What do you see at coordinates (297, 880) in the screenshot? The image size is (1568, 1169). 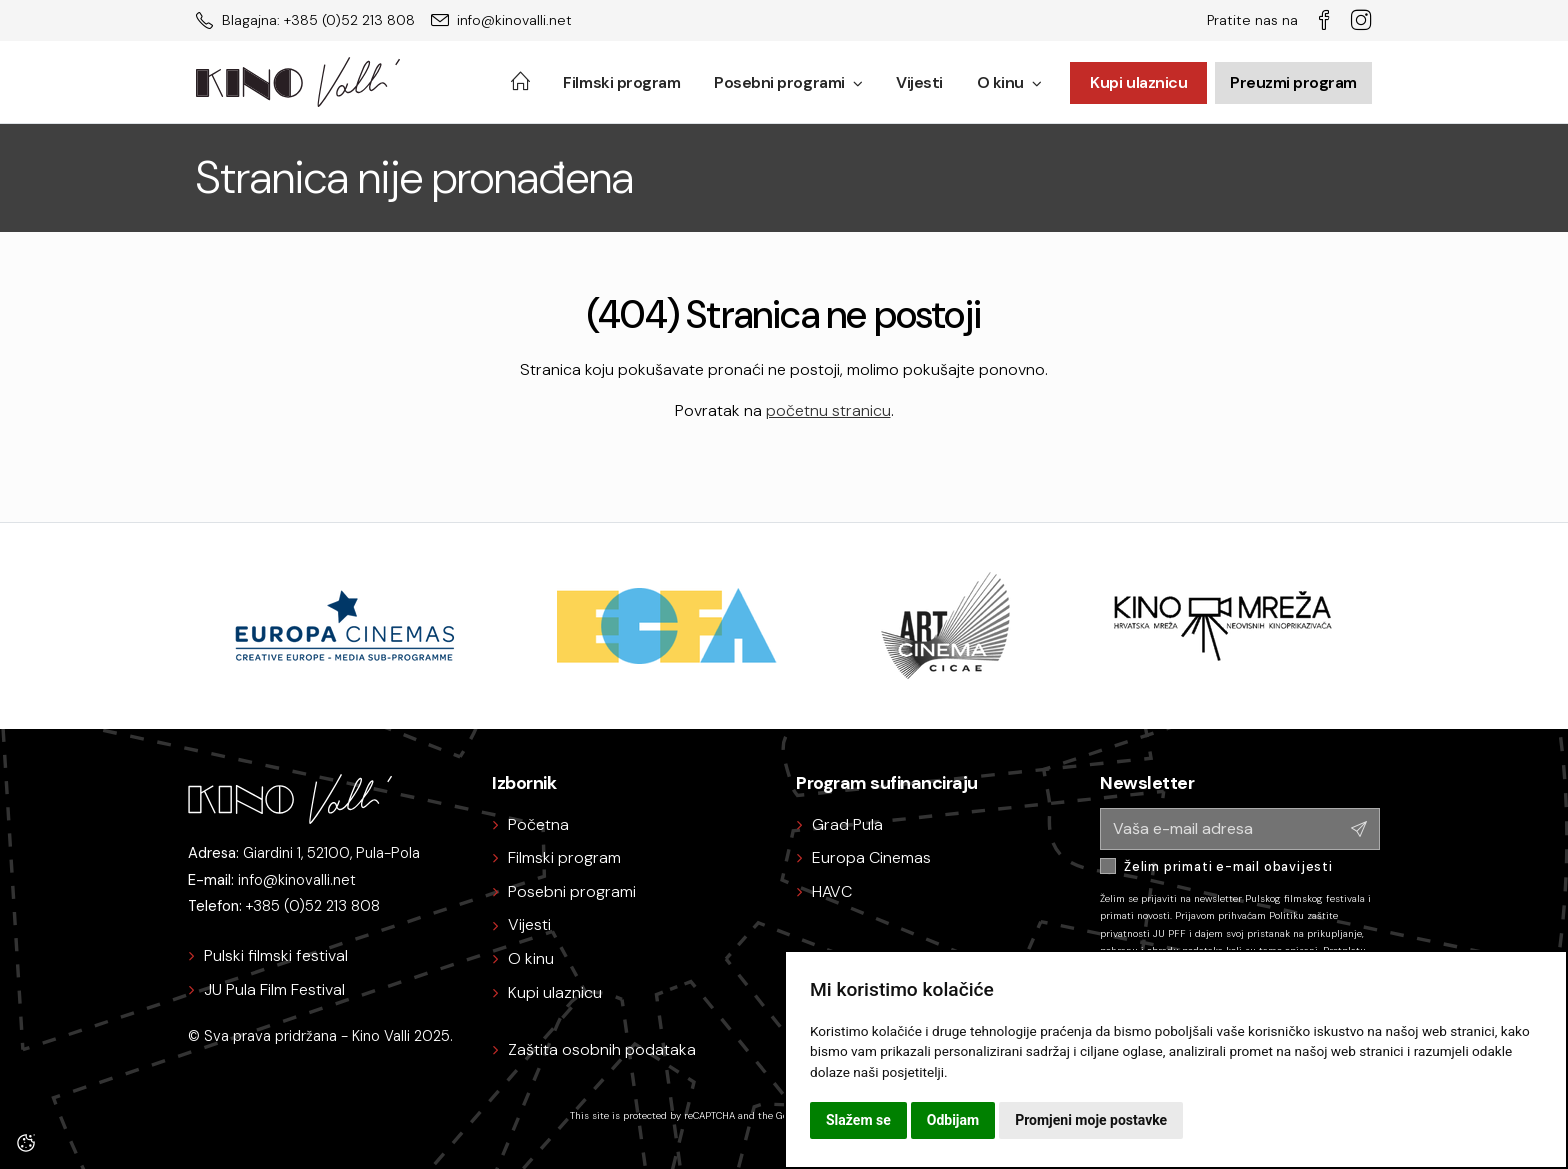 I see `info@kinovalli.net` at bounding box center [297, 880].